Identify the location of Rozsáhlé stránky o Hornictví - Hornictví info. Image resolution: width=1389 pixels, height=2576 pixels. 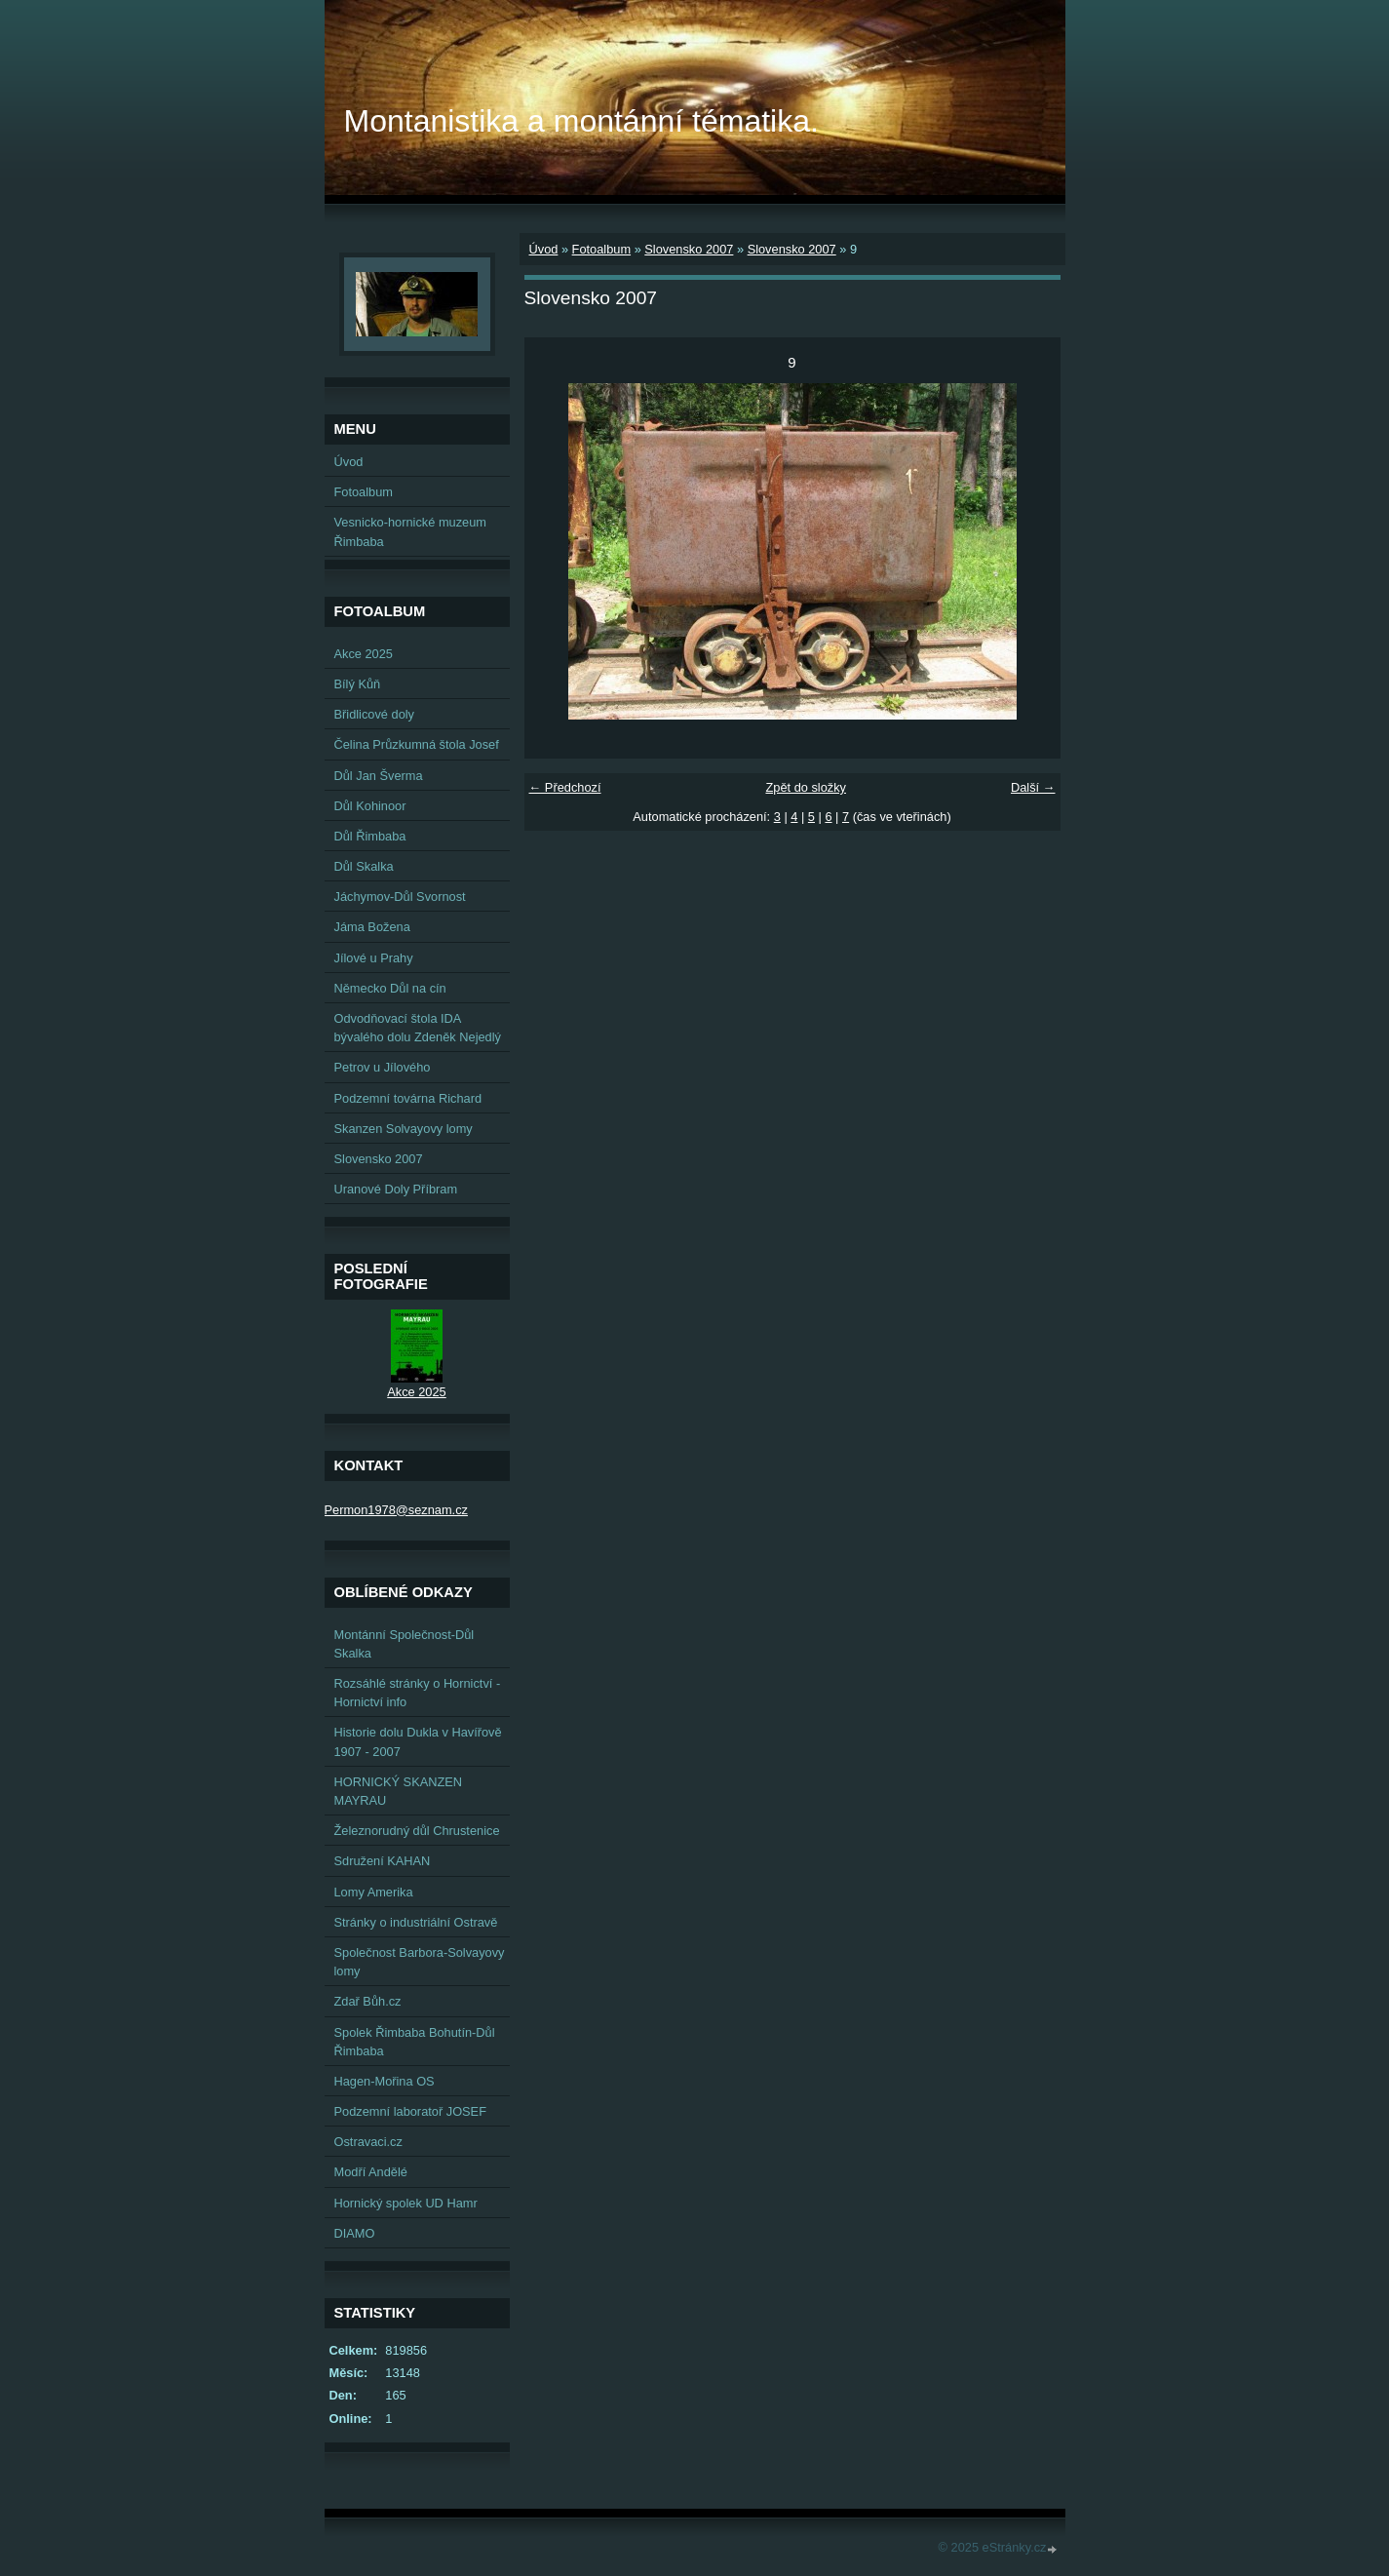
(417, 1692).